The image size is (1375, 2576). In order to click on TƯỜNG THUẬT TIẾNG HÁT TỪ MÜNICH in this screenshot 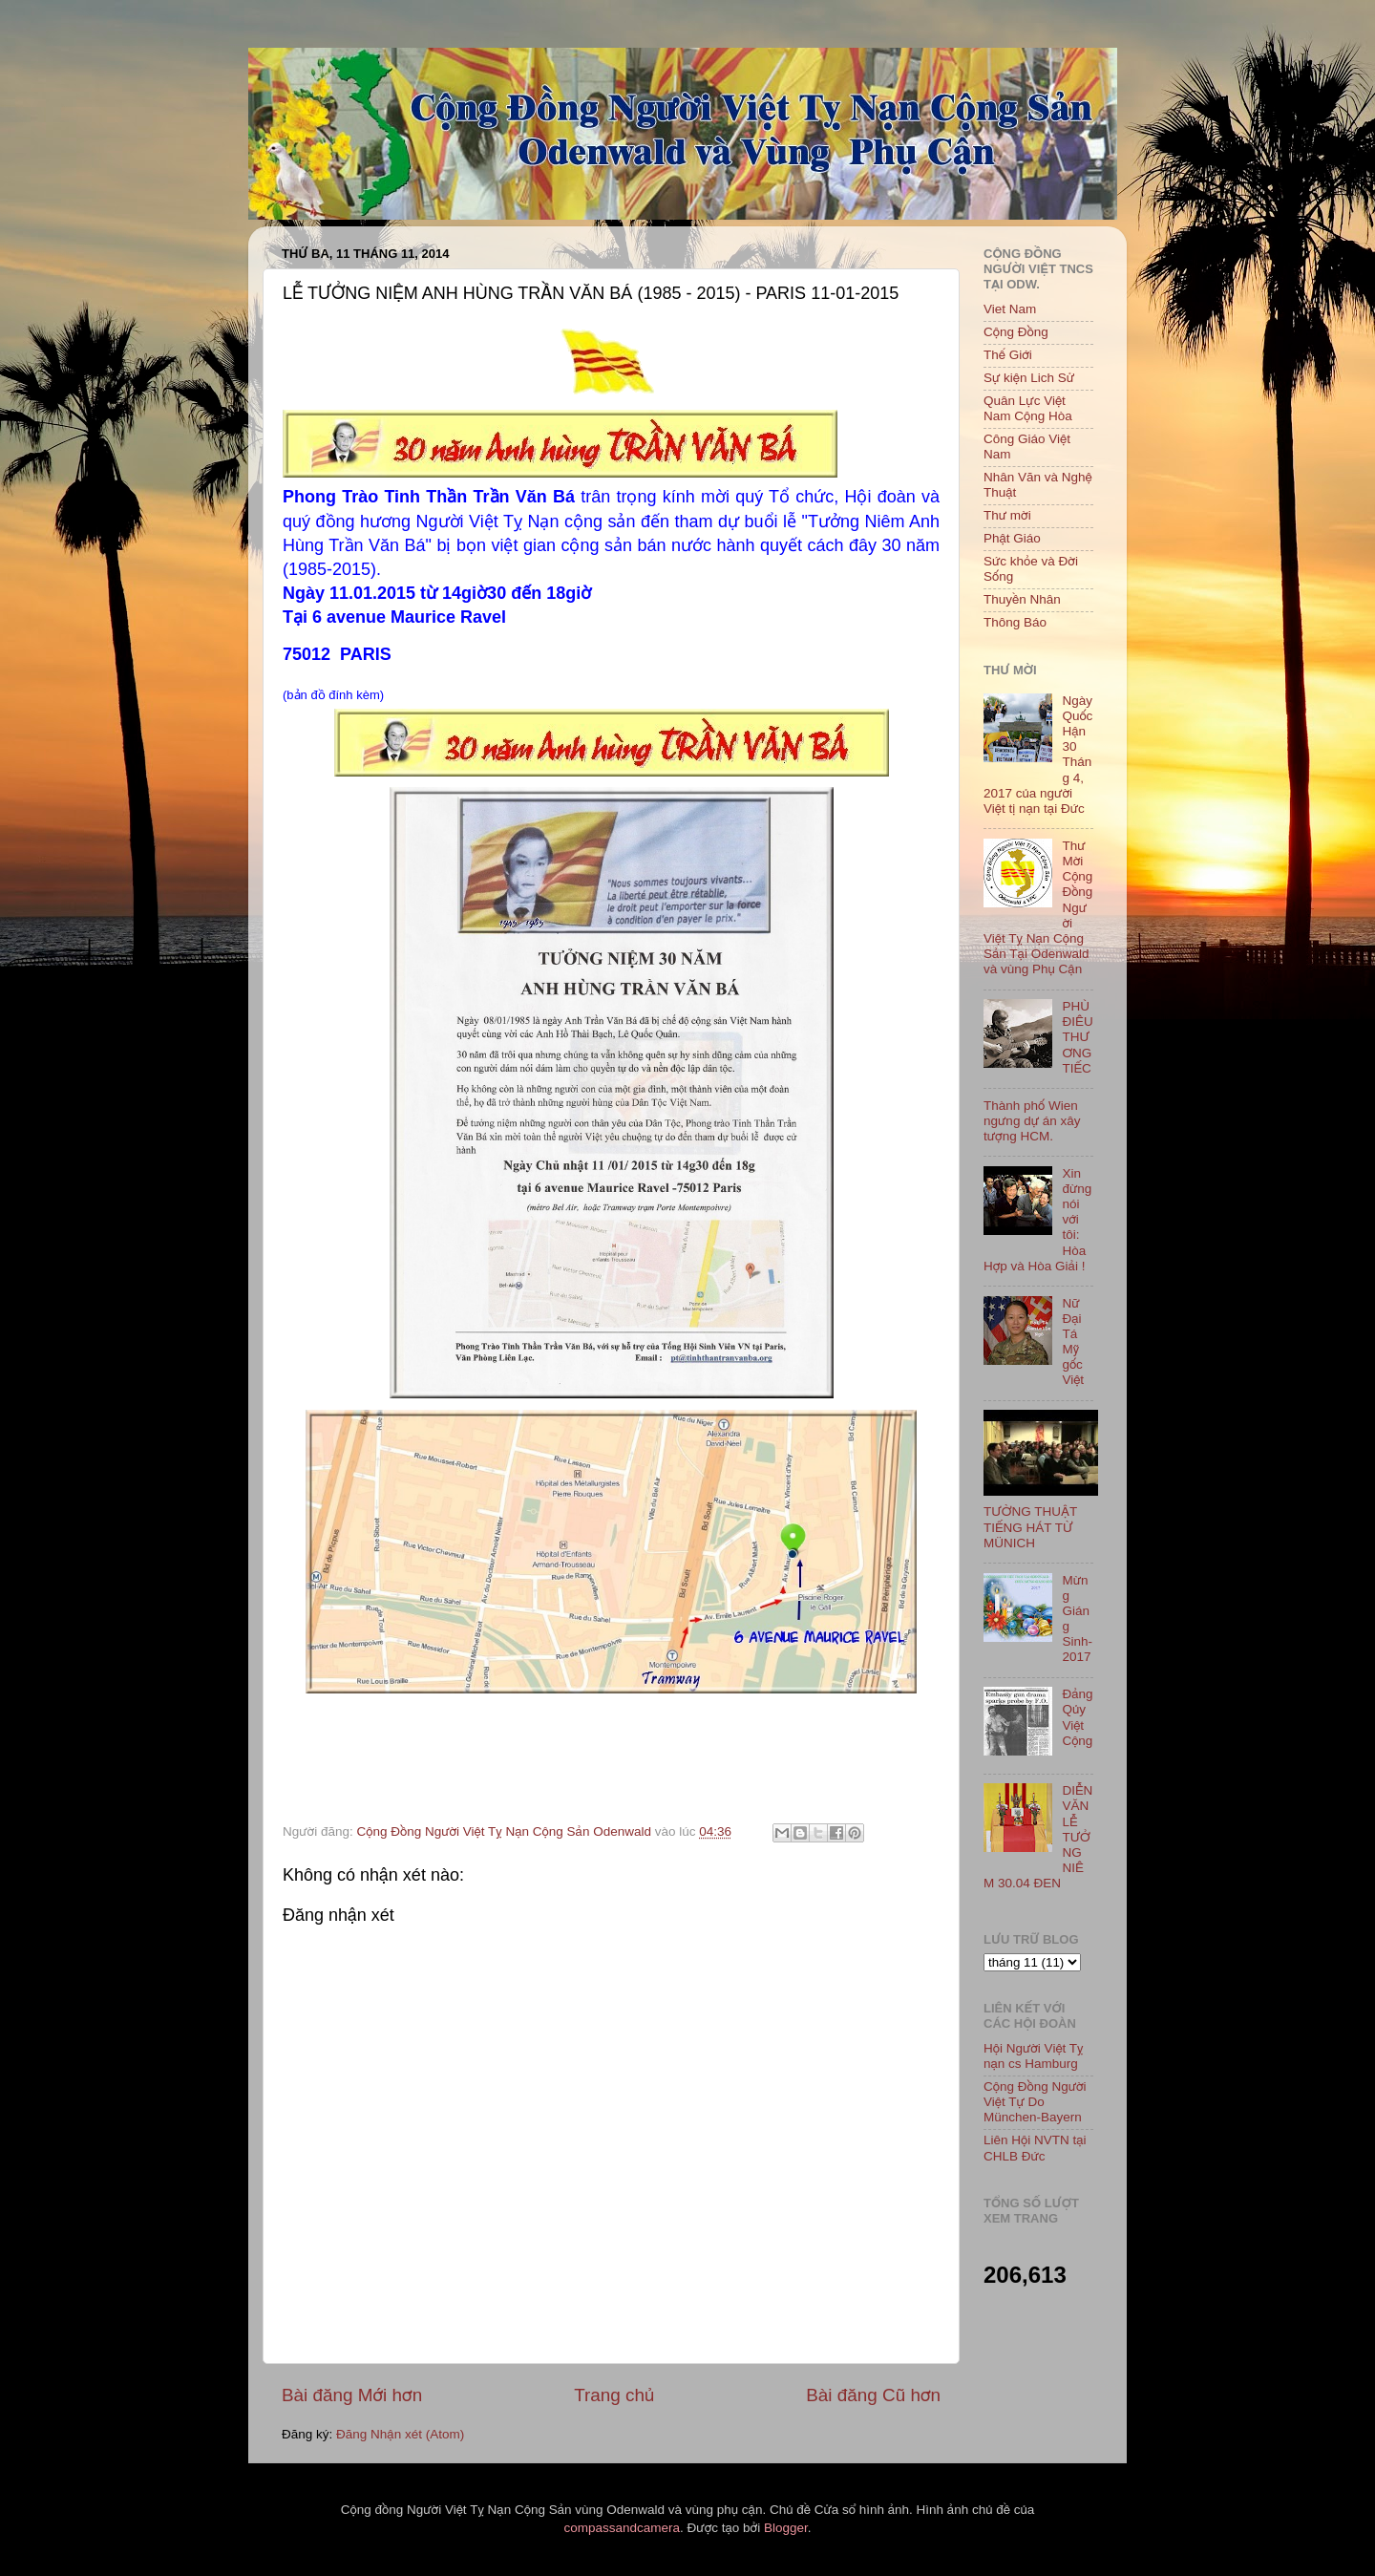, I will do `click(1030, 1526)`.